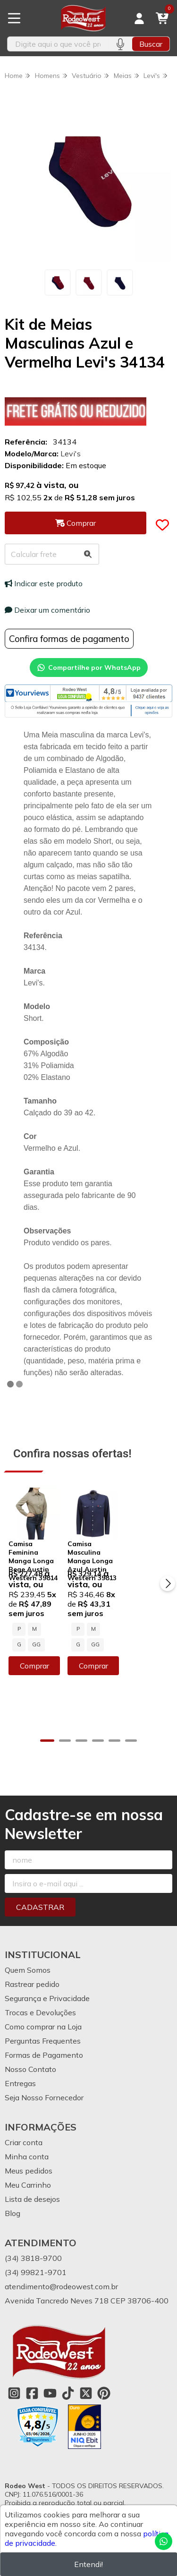 The image size is (177, 2576). Describe the element at coordinates (103, 2372) in the screenshot. I see `[Link para a página do Pinterest da loja Rodeo West]` at that location.